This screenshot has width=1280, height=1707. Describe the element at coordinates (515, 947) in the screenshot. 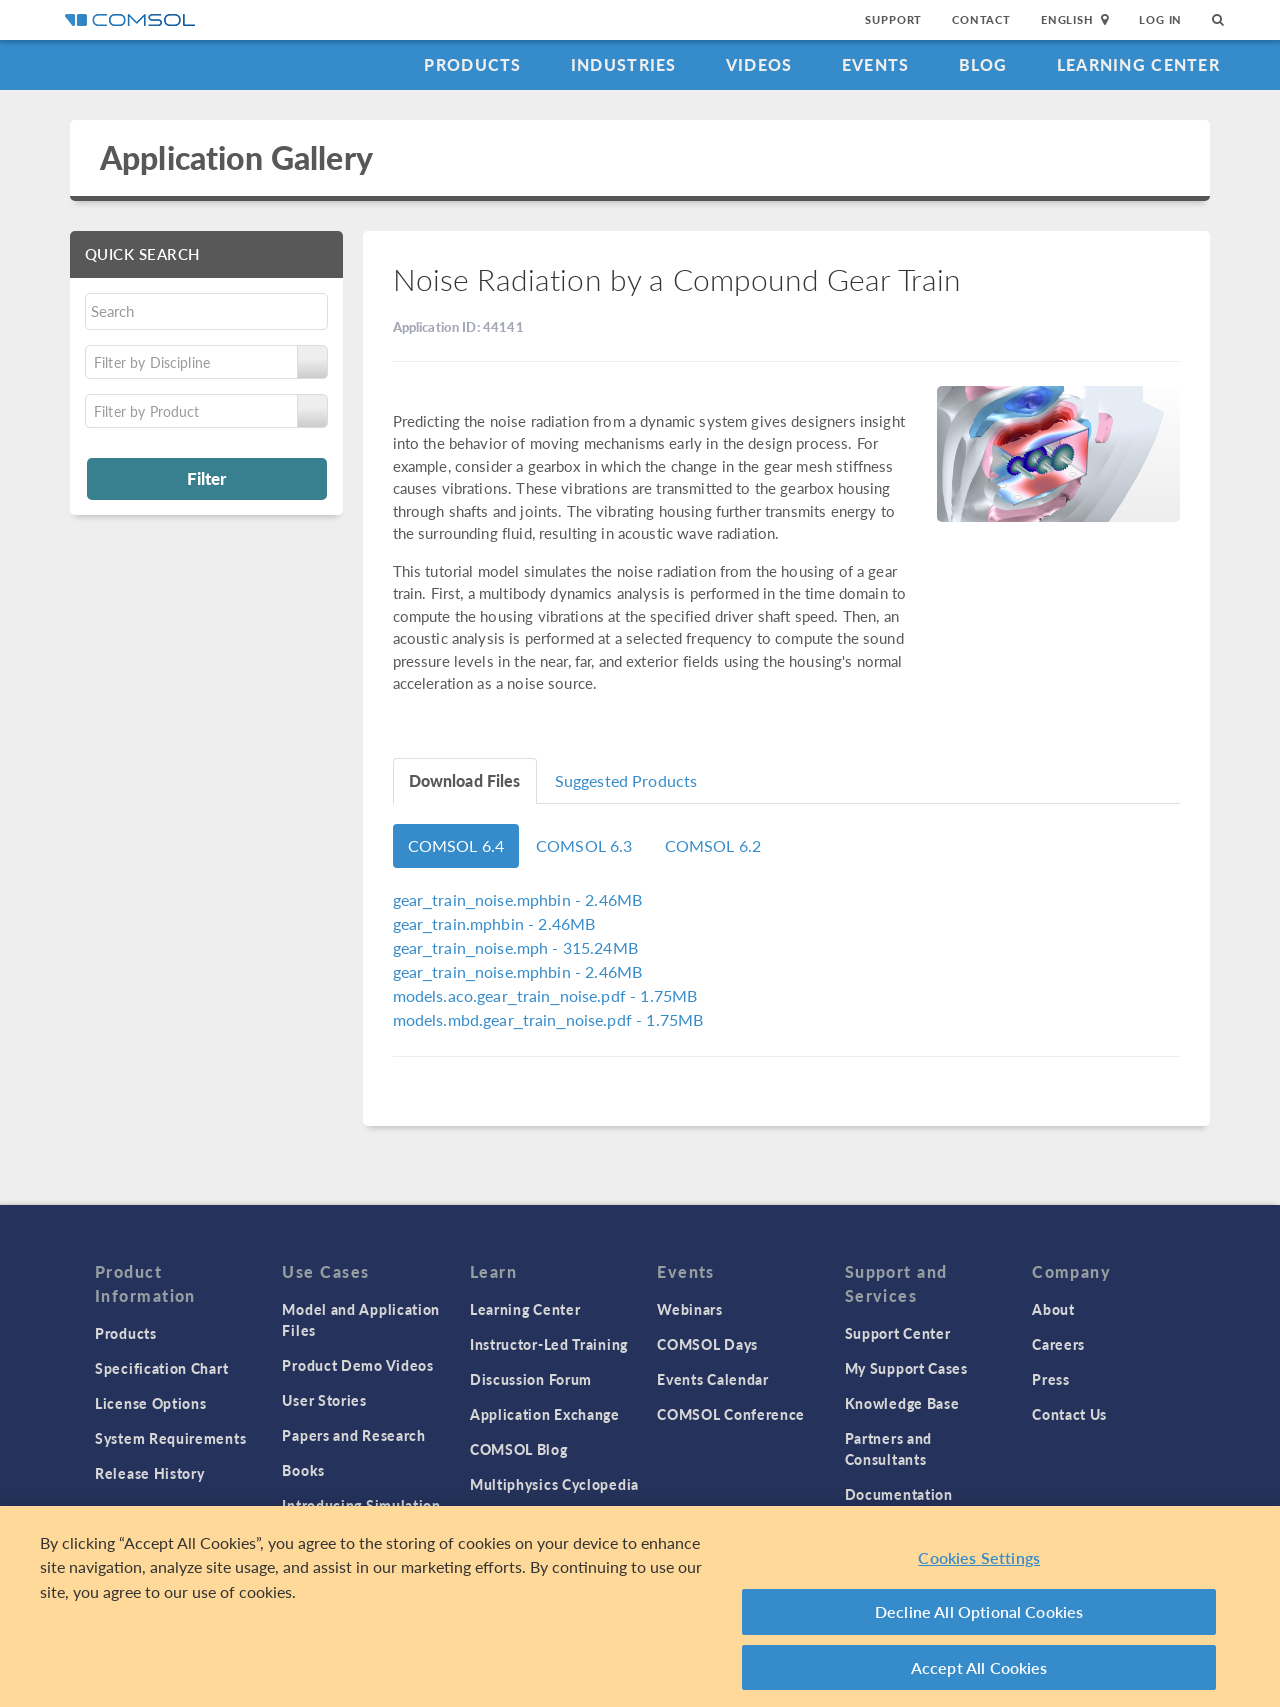

I see `- 315.24MB` at that location.